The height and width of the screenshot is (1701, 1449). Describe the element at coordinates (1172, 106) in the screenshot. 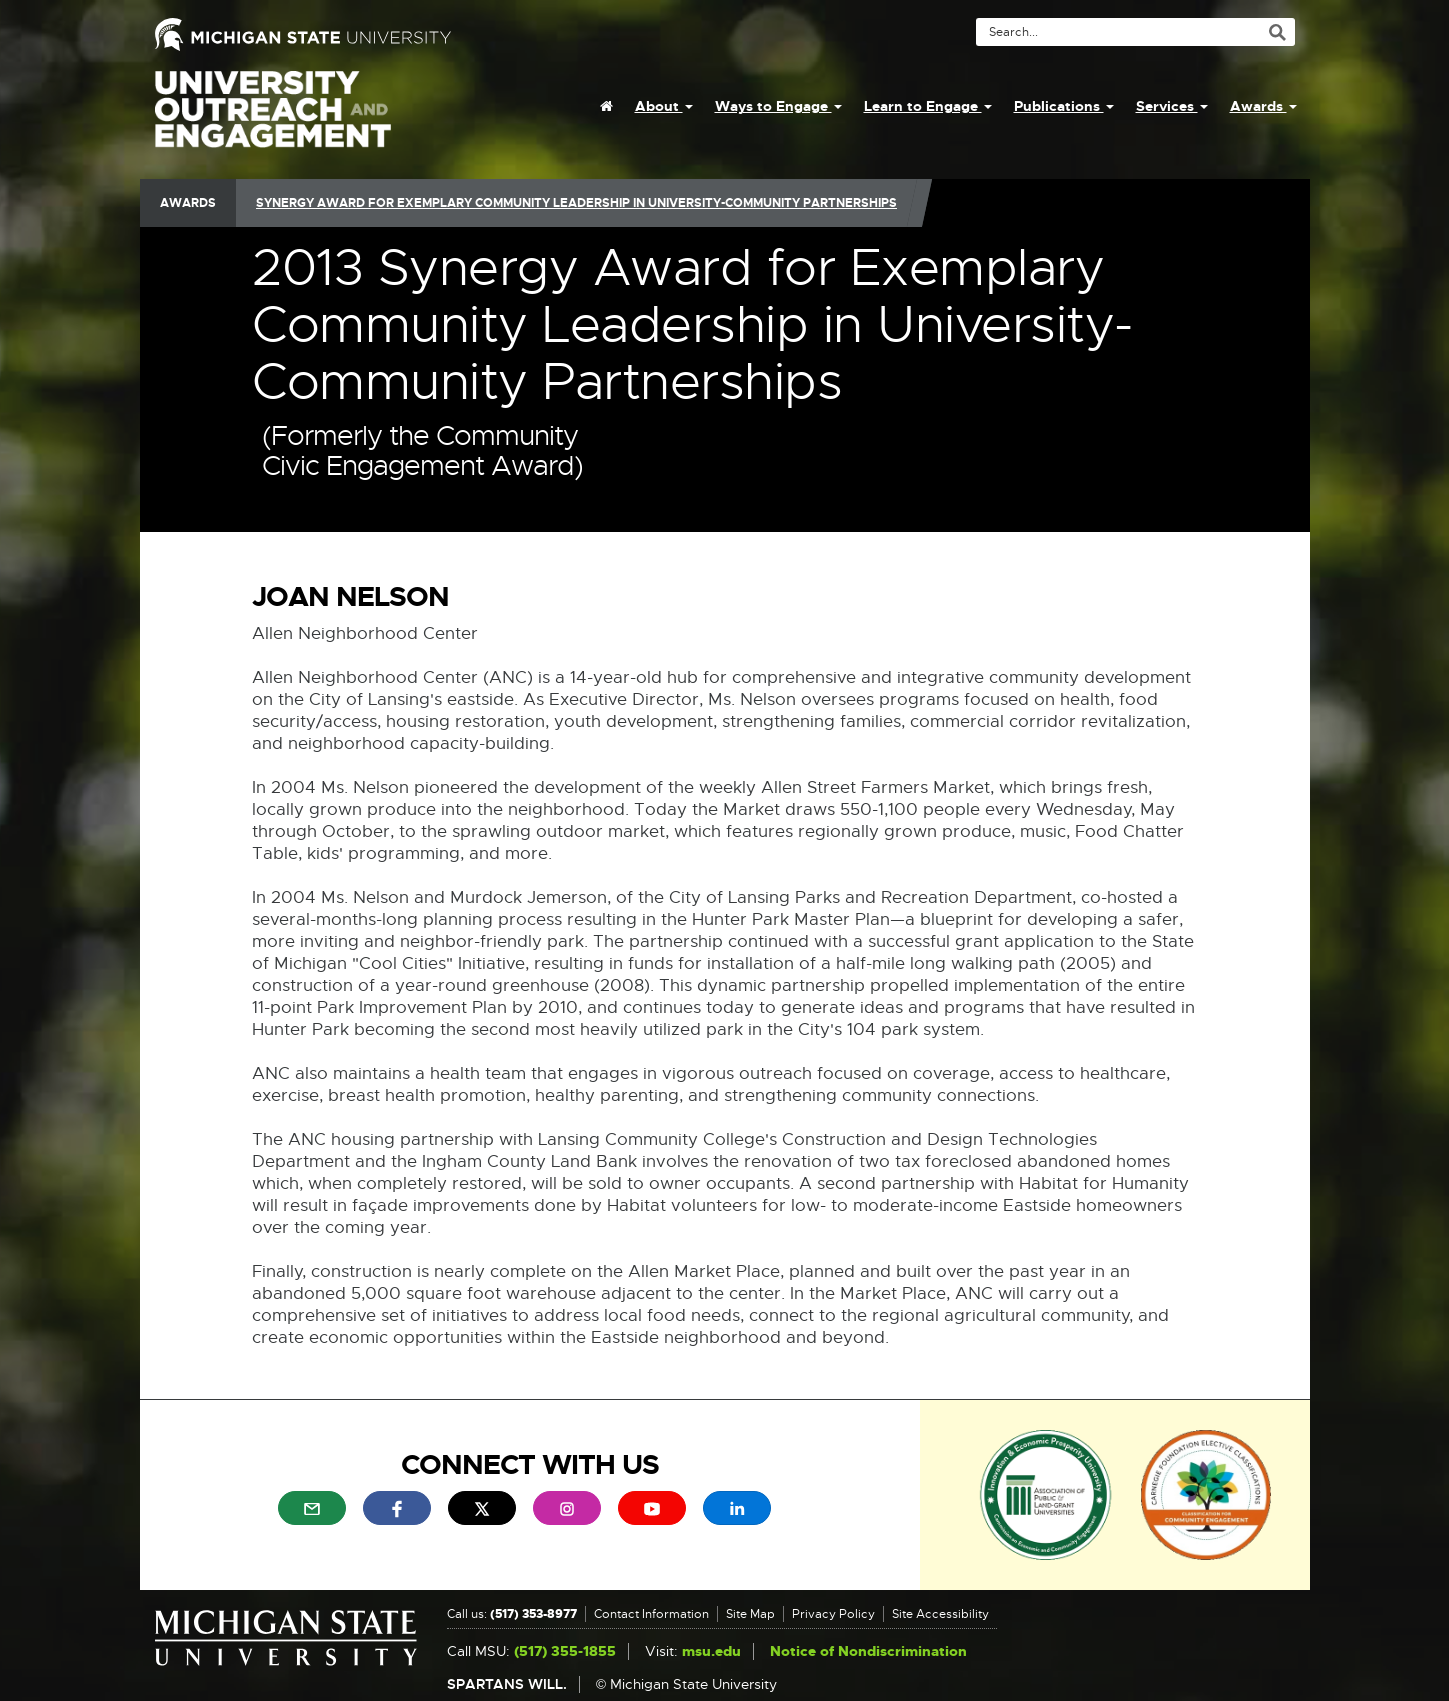

I see `Services [menuitem]` at that location.